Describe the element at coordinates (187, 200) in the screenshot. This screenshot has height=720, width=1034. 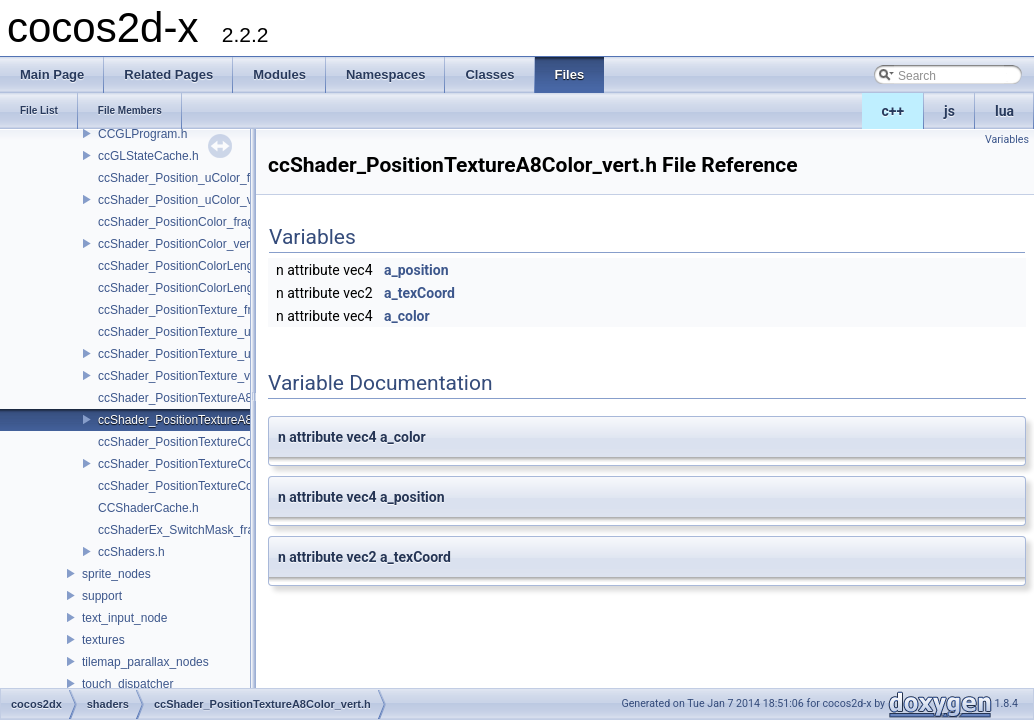
I see `ccShader_Position_uColor_vert.h` at that location.